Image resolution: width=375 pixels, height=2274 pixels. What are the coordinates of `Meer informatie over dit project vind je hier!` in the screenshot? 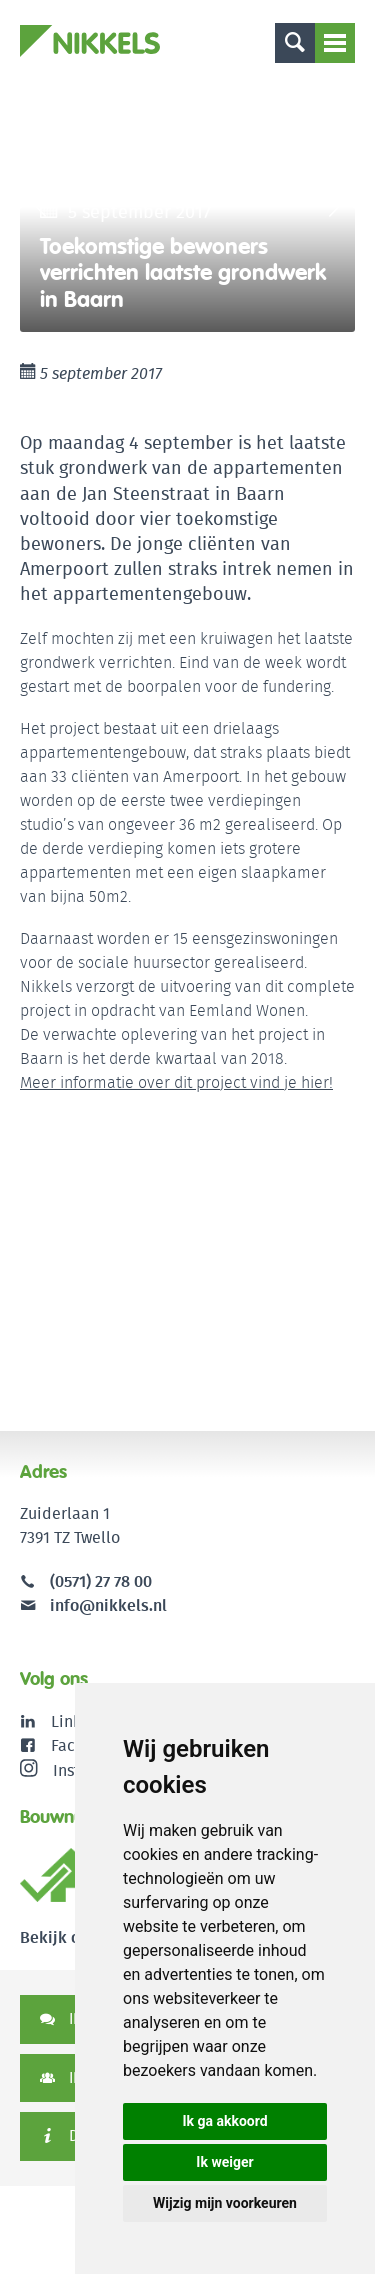 It's located at (176, 1082).